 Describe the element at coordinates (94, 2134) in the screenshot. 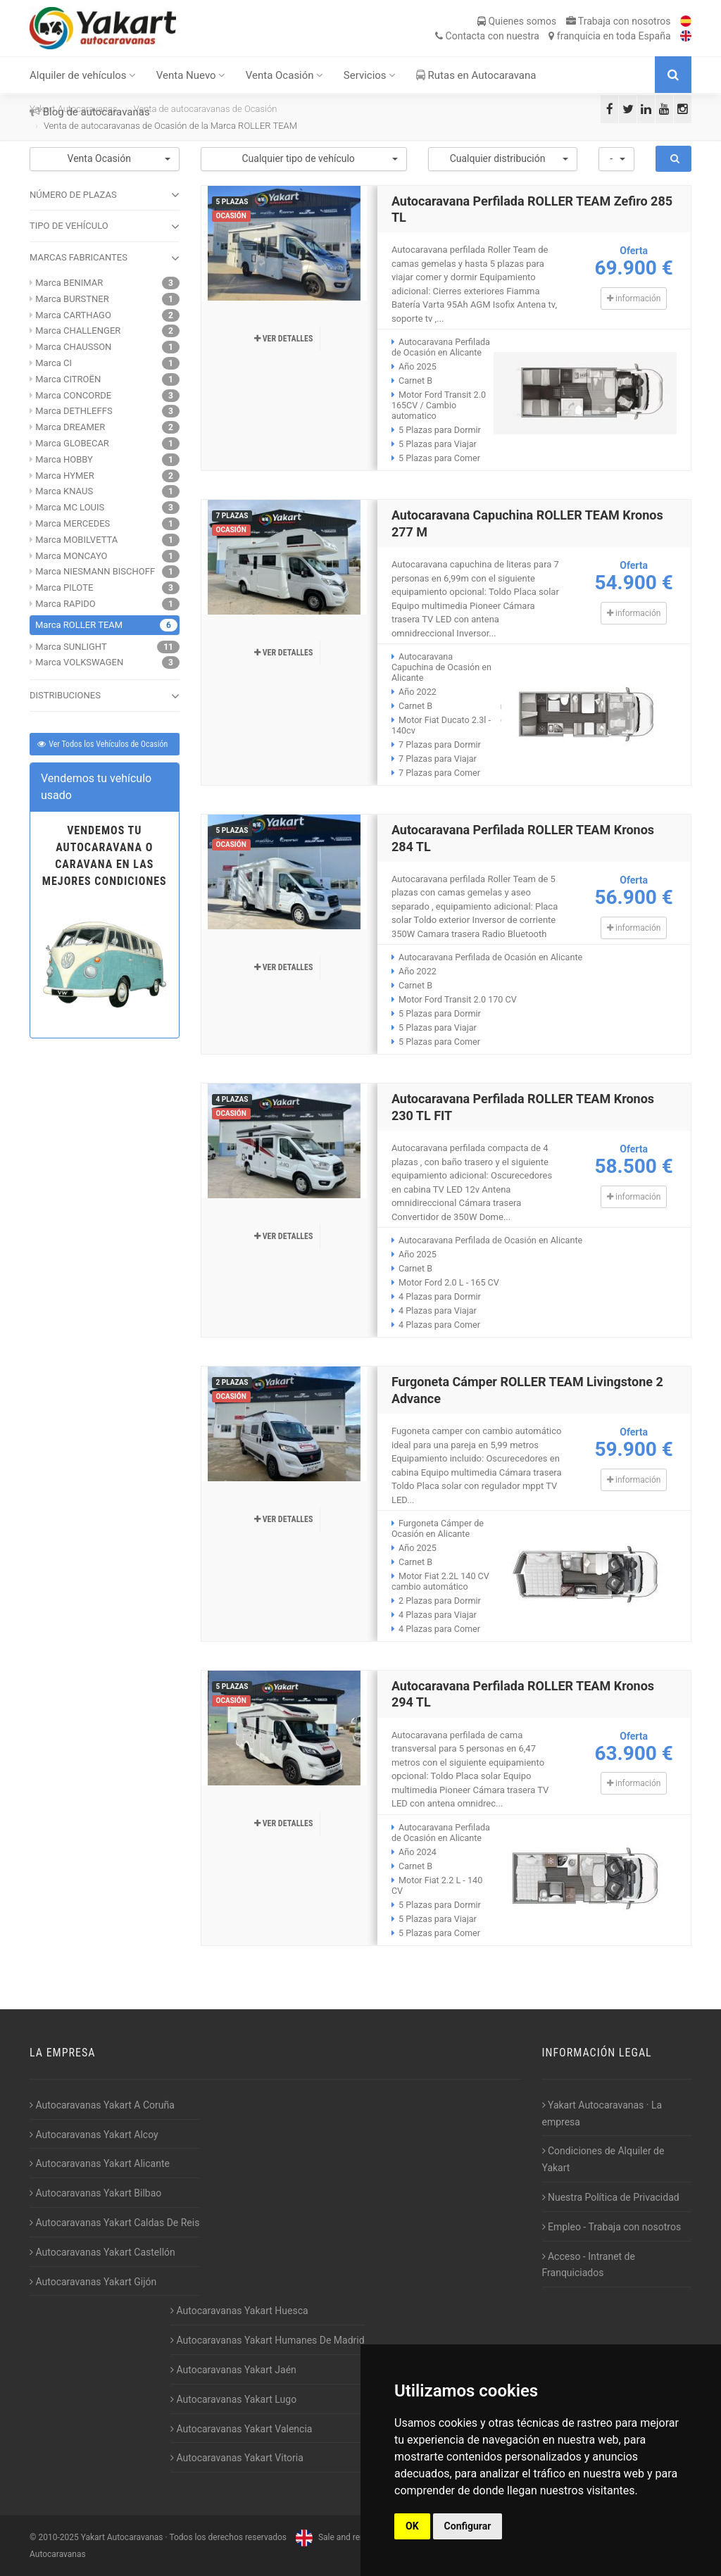

I see `Autocaravanas Yakart Alcoy` at that location.